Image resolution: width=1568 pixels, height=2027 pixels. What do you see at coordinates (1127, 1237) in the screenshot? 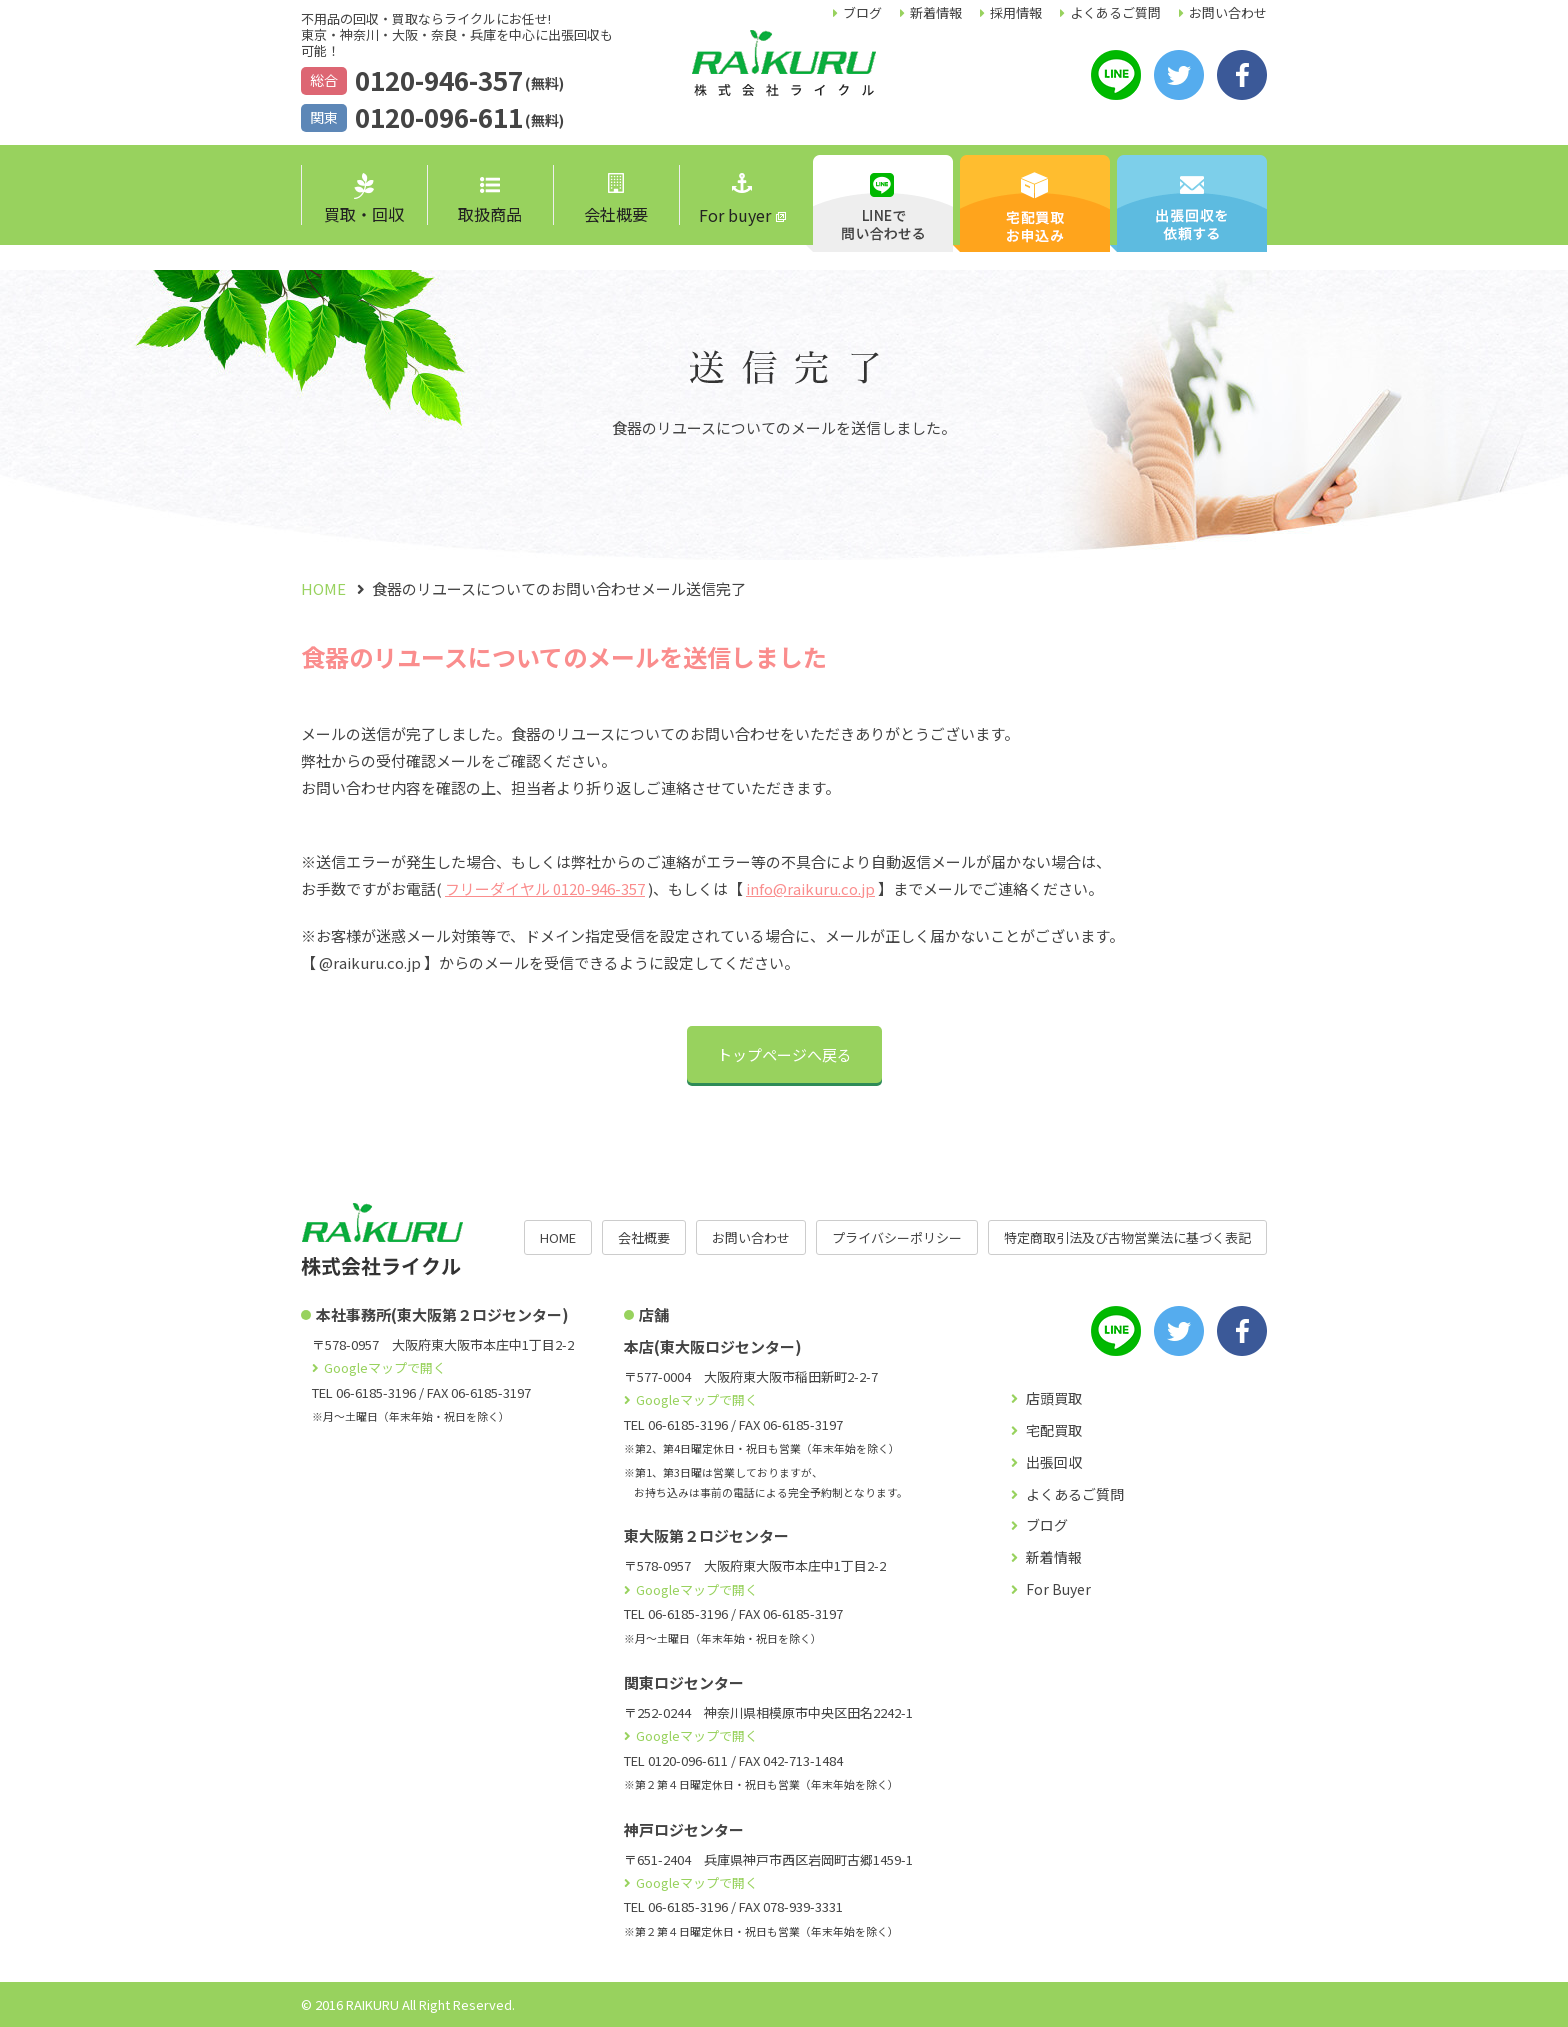
I see `特定商取引法及び古物営業法に基づく表記` at bounding box center [1127, 1237].